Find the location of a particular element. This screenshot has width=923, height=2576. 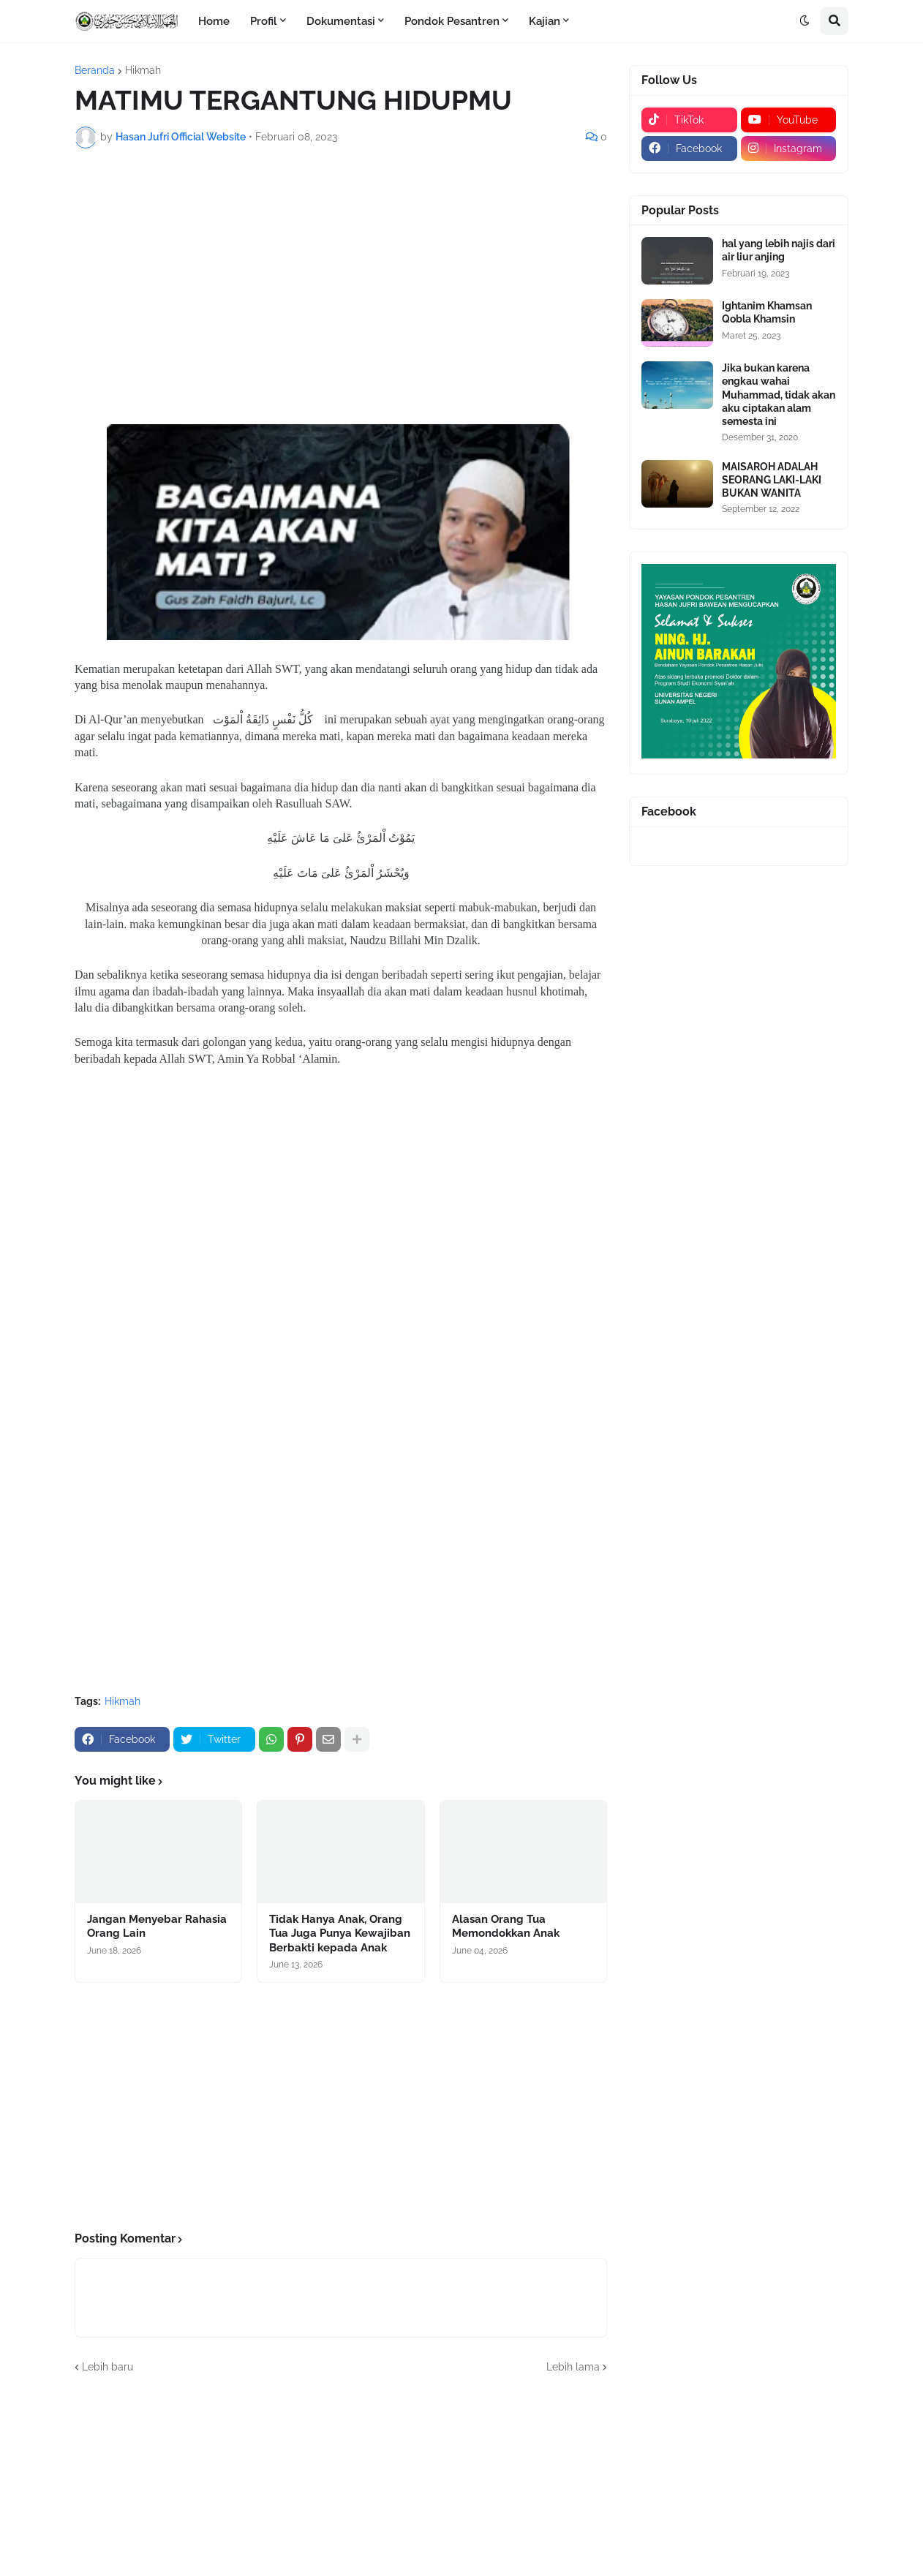

Jangan Menyebar Rahasia Orang Lain is located at coordinates (157, 1926).